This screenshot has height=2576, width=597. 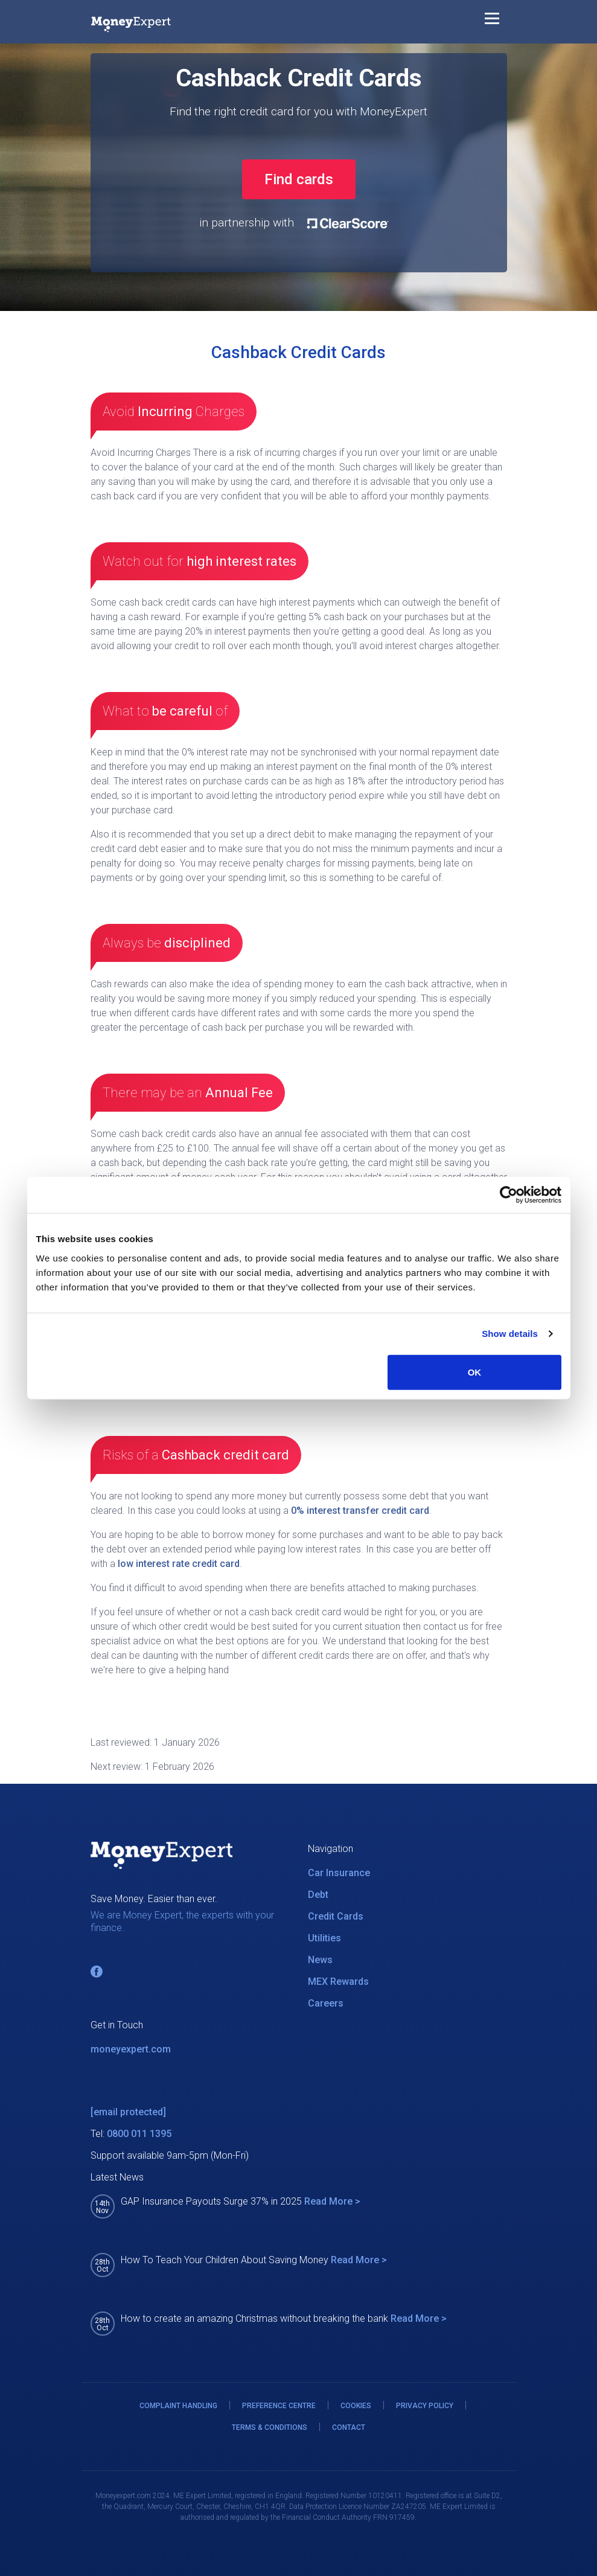 What do you see at coordinates (179, 1563) in the screenshot?
I see `low interest rate credit card` at bounding box center [179, 1563].